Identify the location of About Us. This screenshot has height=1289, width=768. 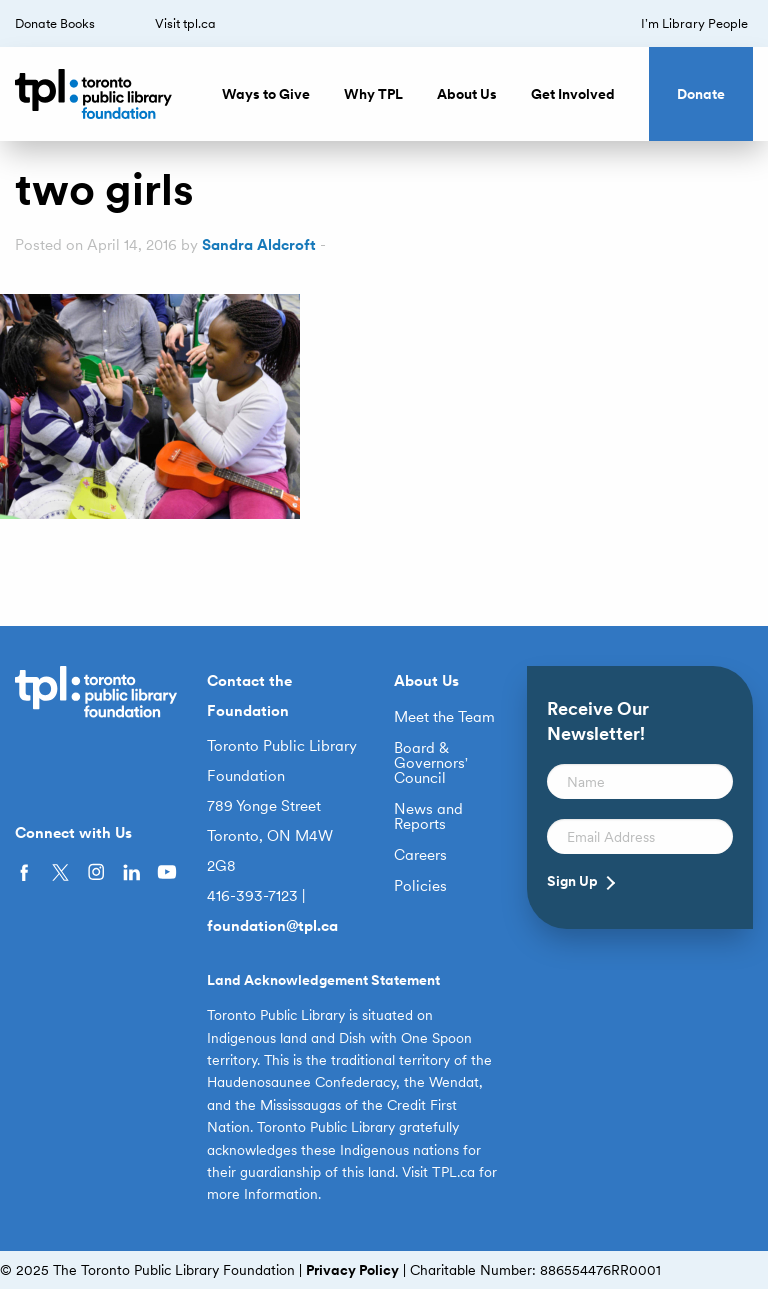
(467, 94).